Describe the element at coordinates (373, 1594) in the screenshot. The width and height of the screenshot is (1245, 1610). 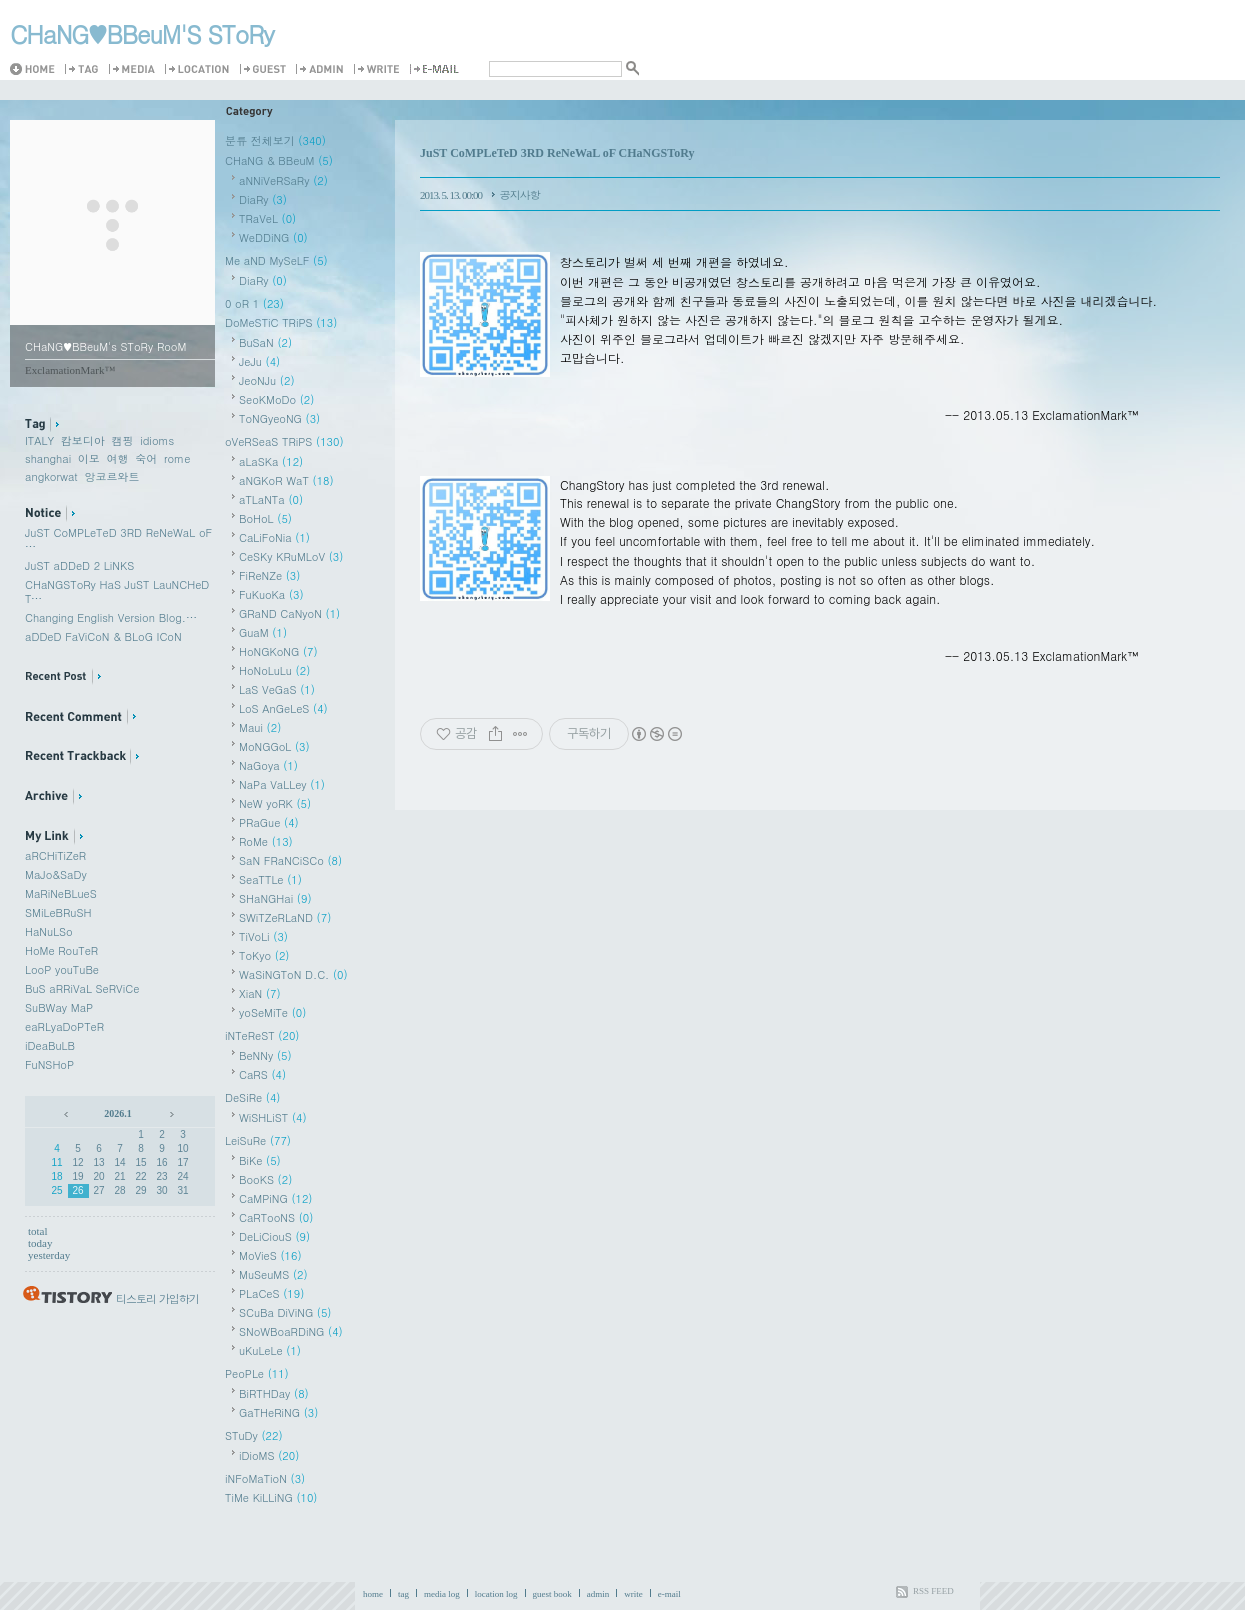
I see `home` at that location.